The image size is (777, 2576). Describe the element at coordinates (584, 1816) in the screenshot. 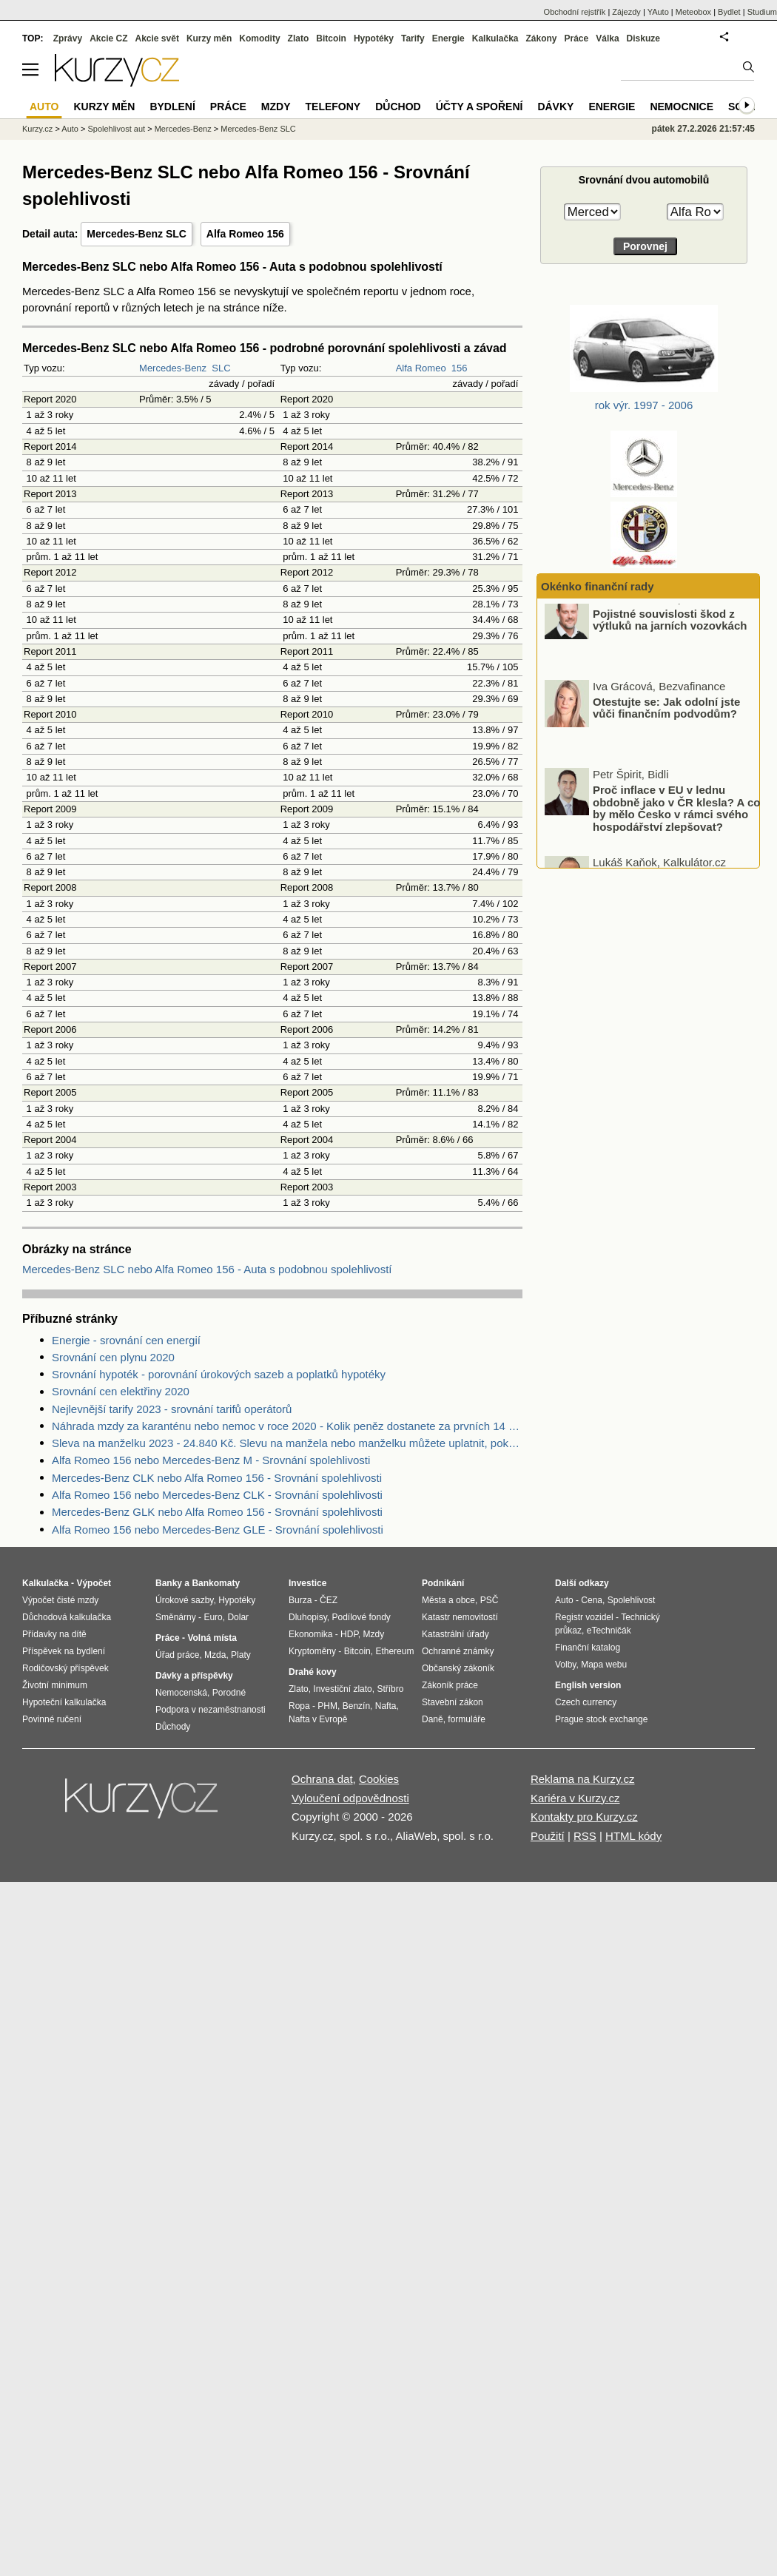

I see `Kontakty pro Kurzy.cz` at that location.